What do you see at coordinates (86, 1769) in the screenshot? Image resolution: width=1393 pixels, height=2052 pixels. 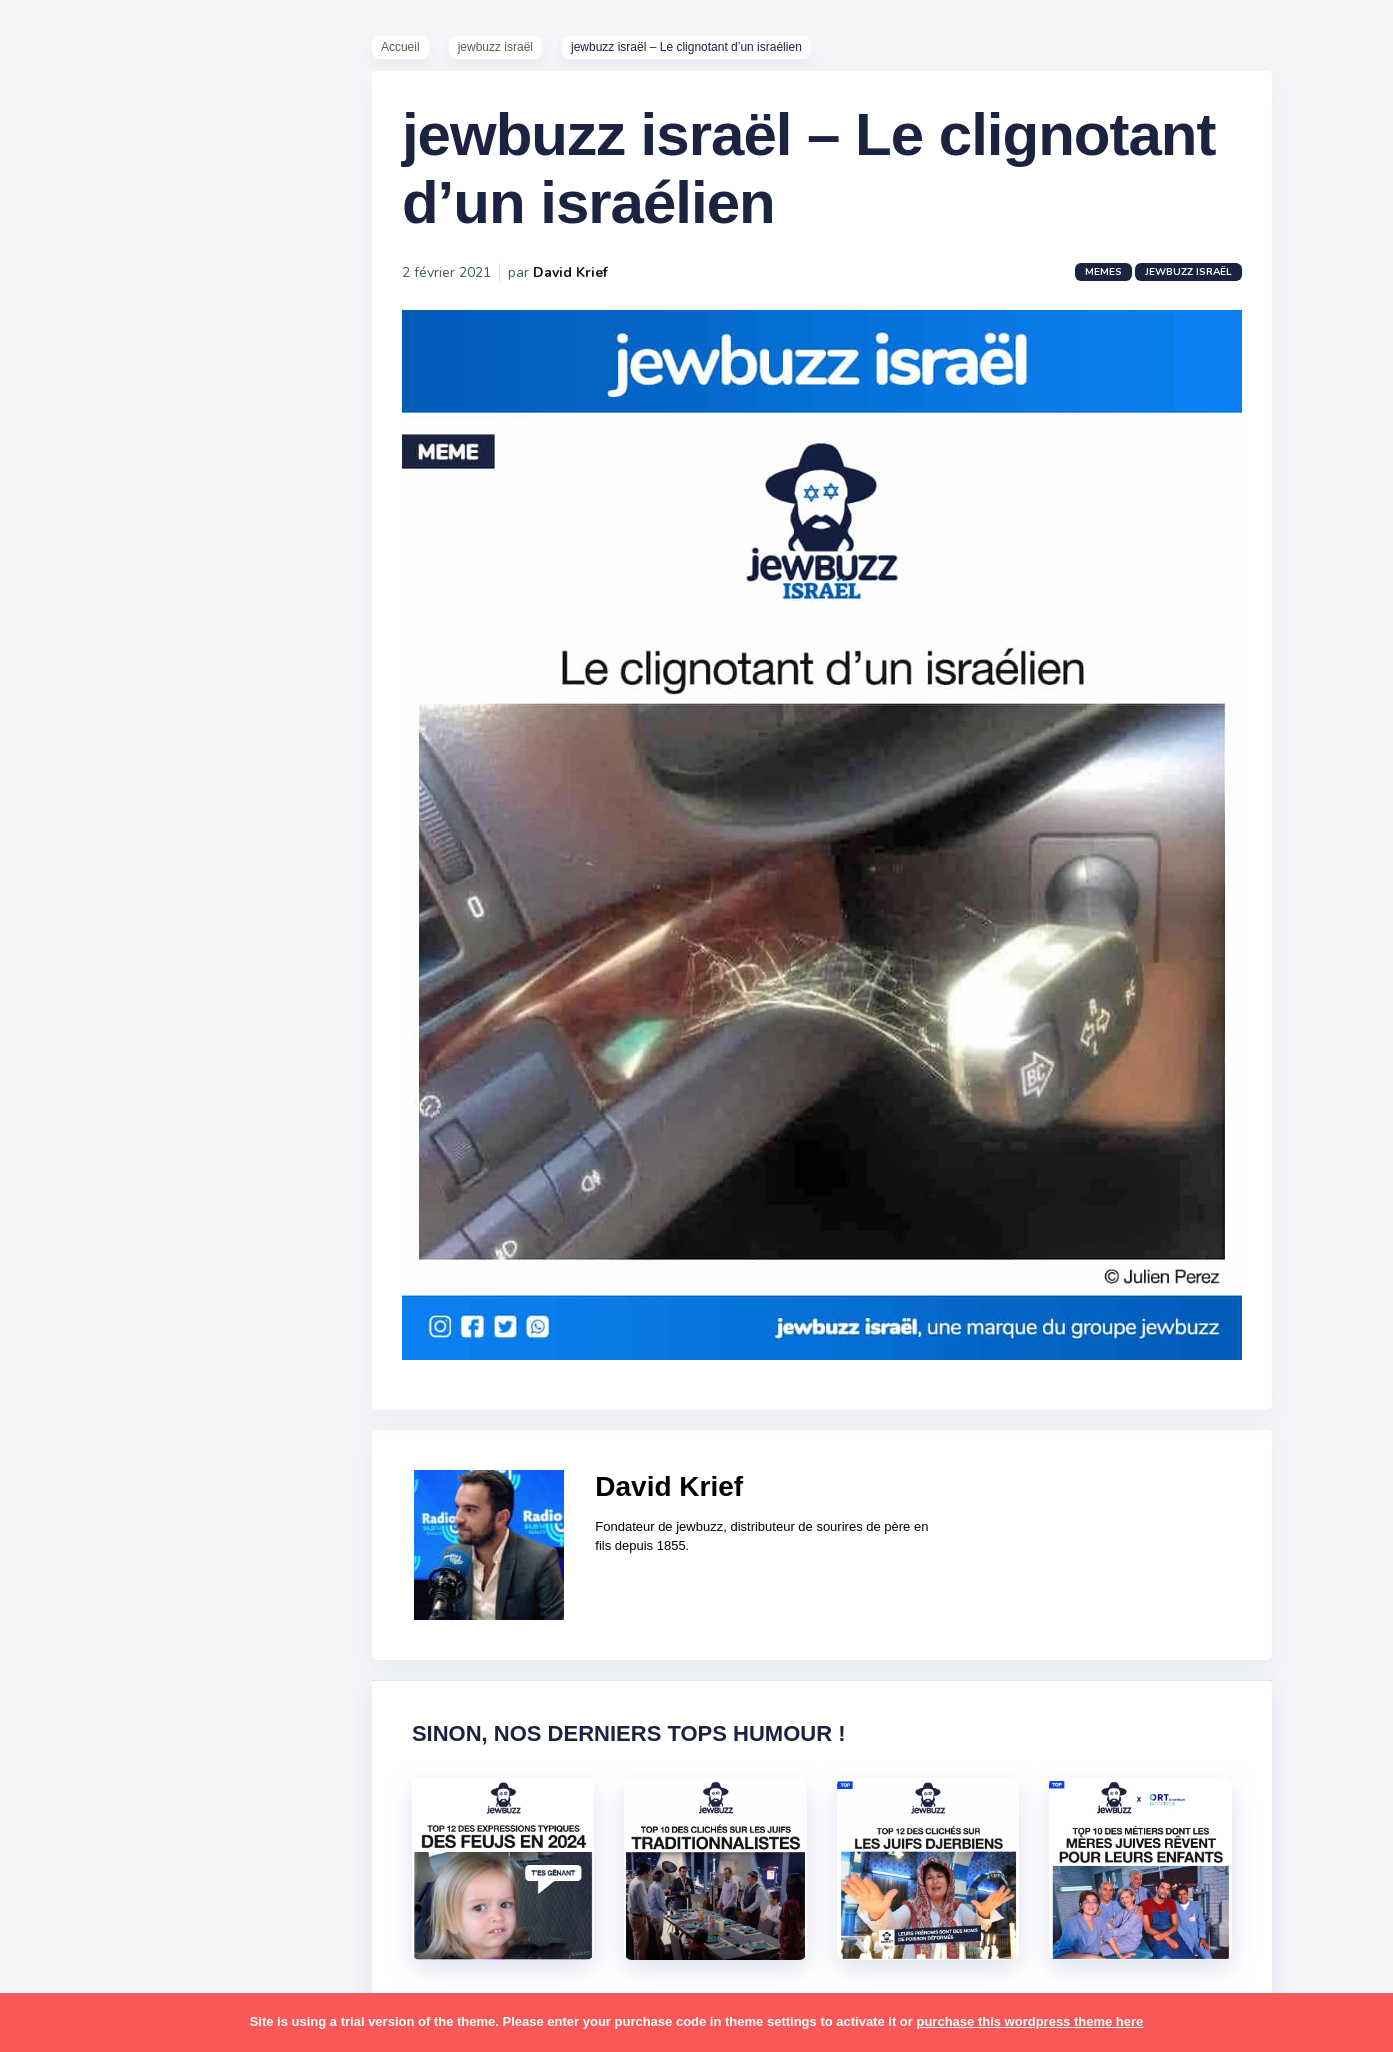 I see `télé-réalité [télé-réalité (8 éléments)]` at bounding box center [86, 1769].